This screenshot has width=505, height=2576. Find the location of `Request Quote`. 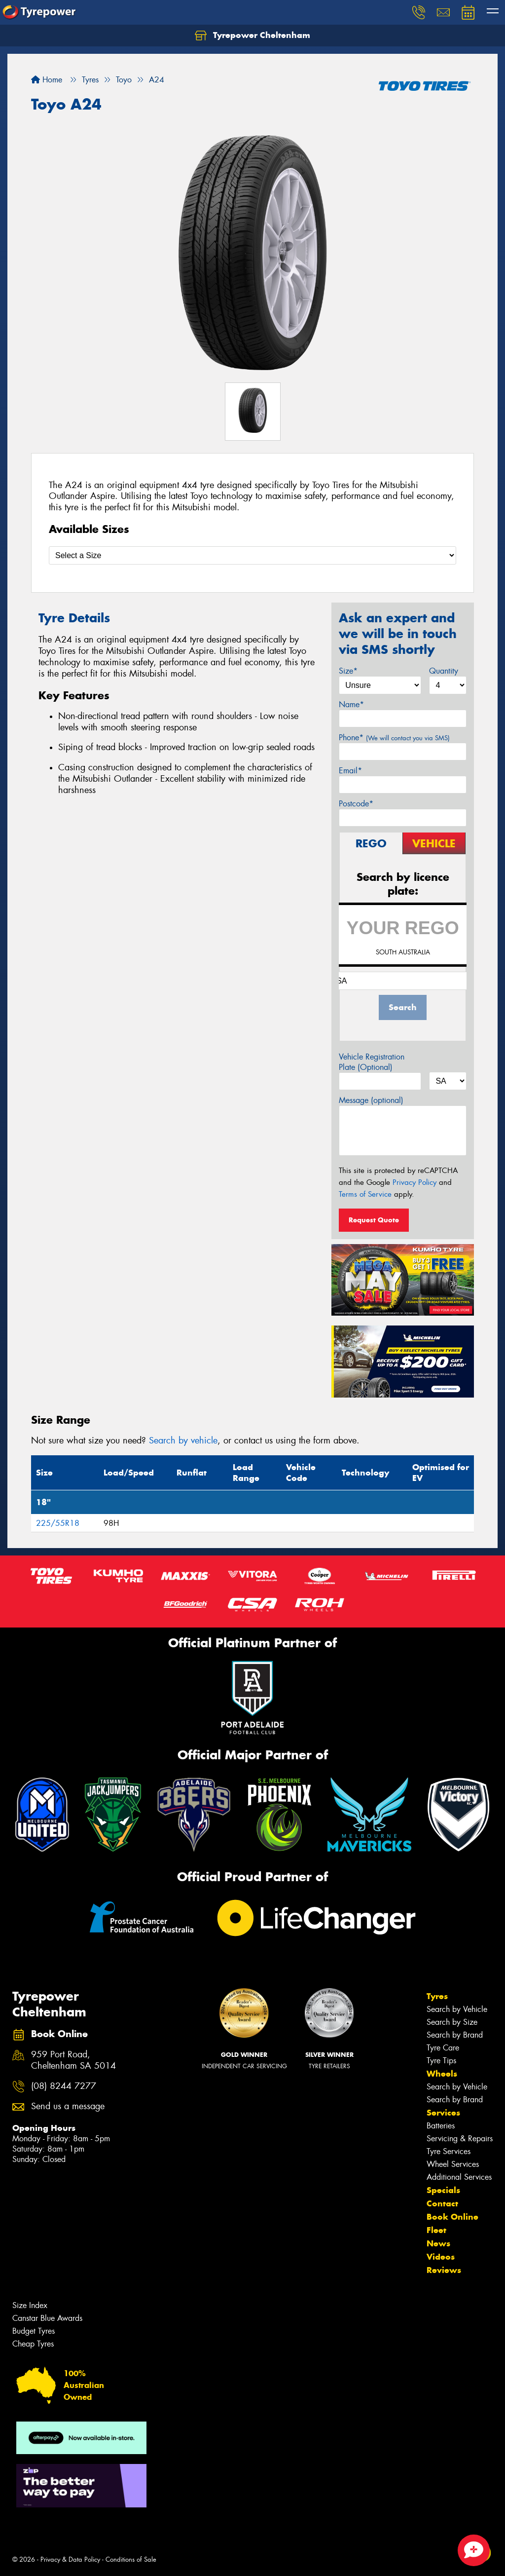

Request Quote is located at coordinates (374, 1219).